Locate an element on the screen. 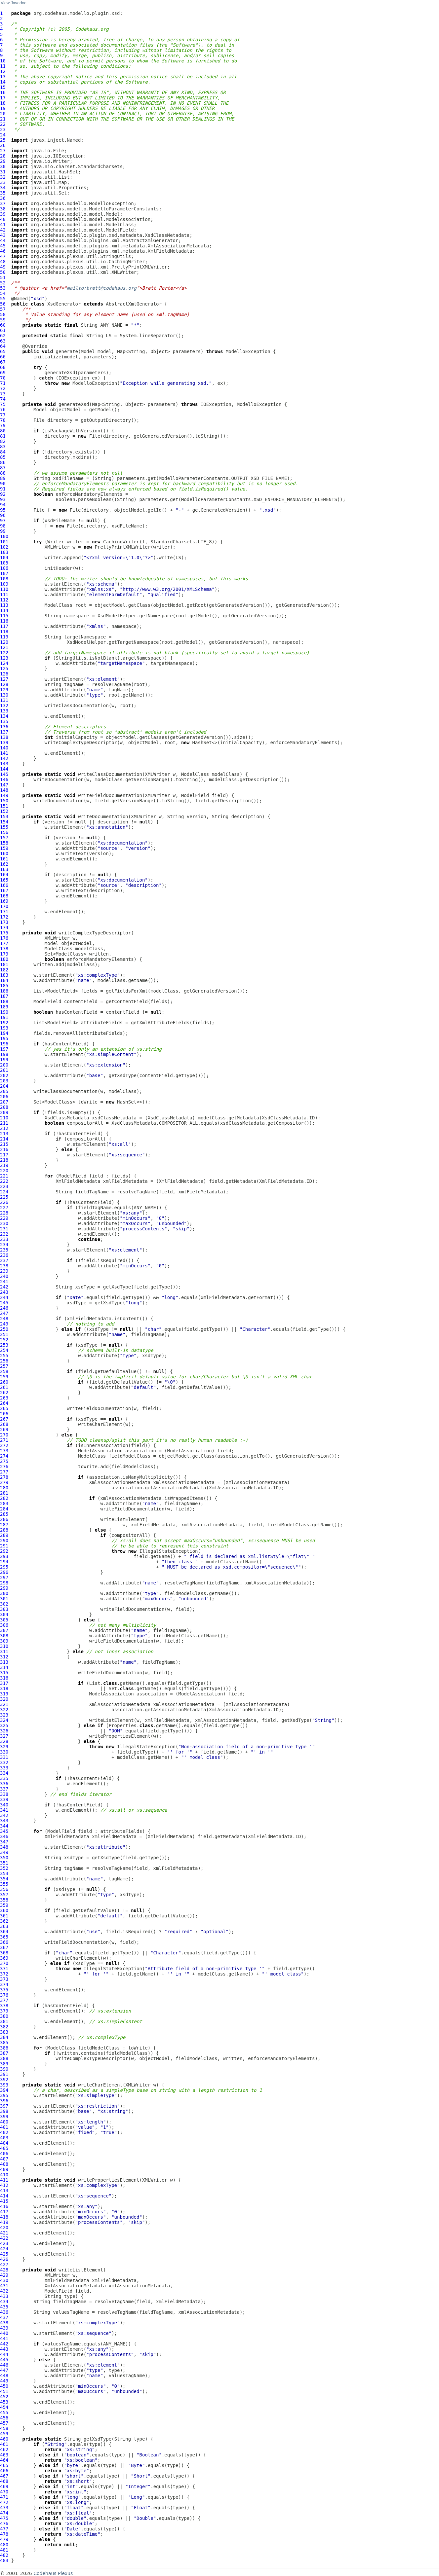  52 is located at coordinates (3, 282).